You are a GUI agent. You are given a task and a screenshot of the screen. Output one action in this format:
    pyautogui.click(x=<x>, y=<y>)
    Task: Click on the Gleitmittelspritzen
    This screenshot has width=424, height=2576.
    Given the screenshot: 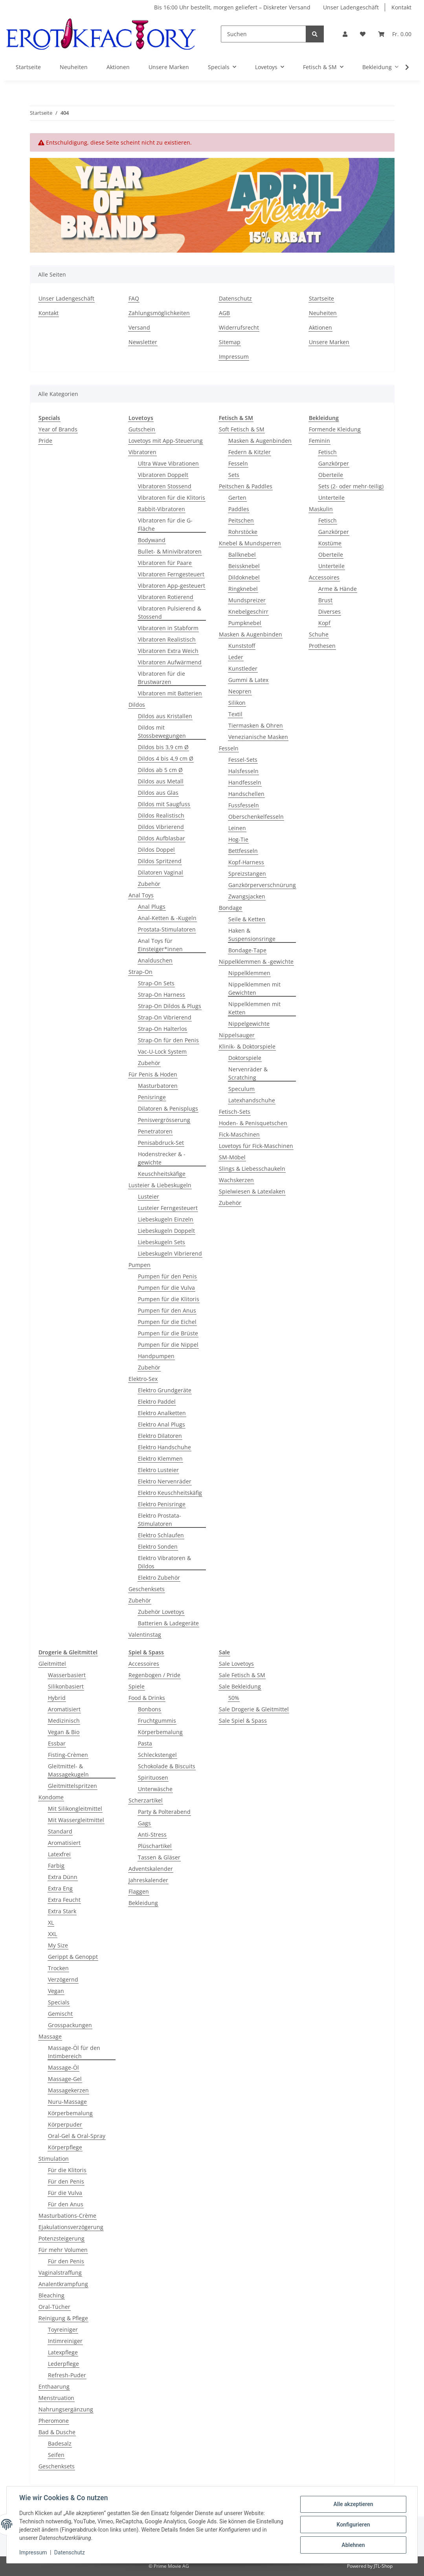 What is the action you would take?
    pyautogui.click(x=72, y=1785)
    